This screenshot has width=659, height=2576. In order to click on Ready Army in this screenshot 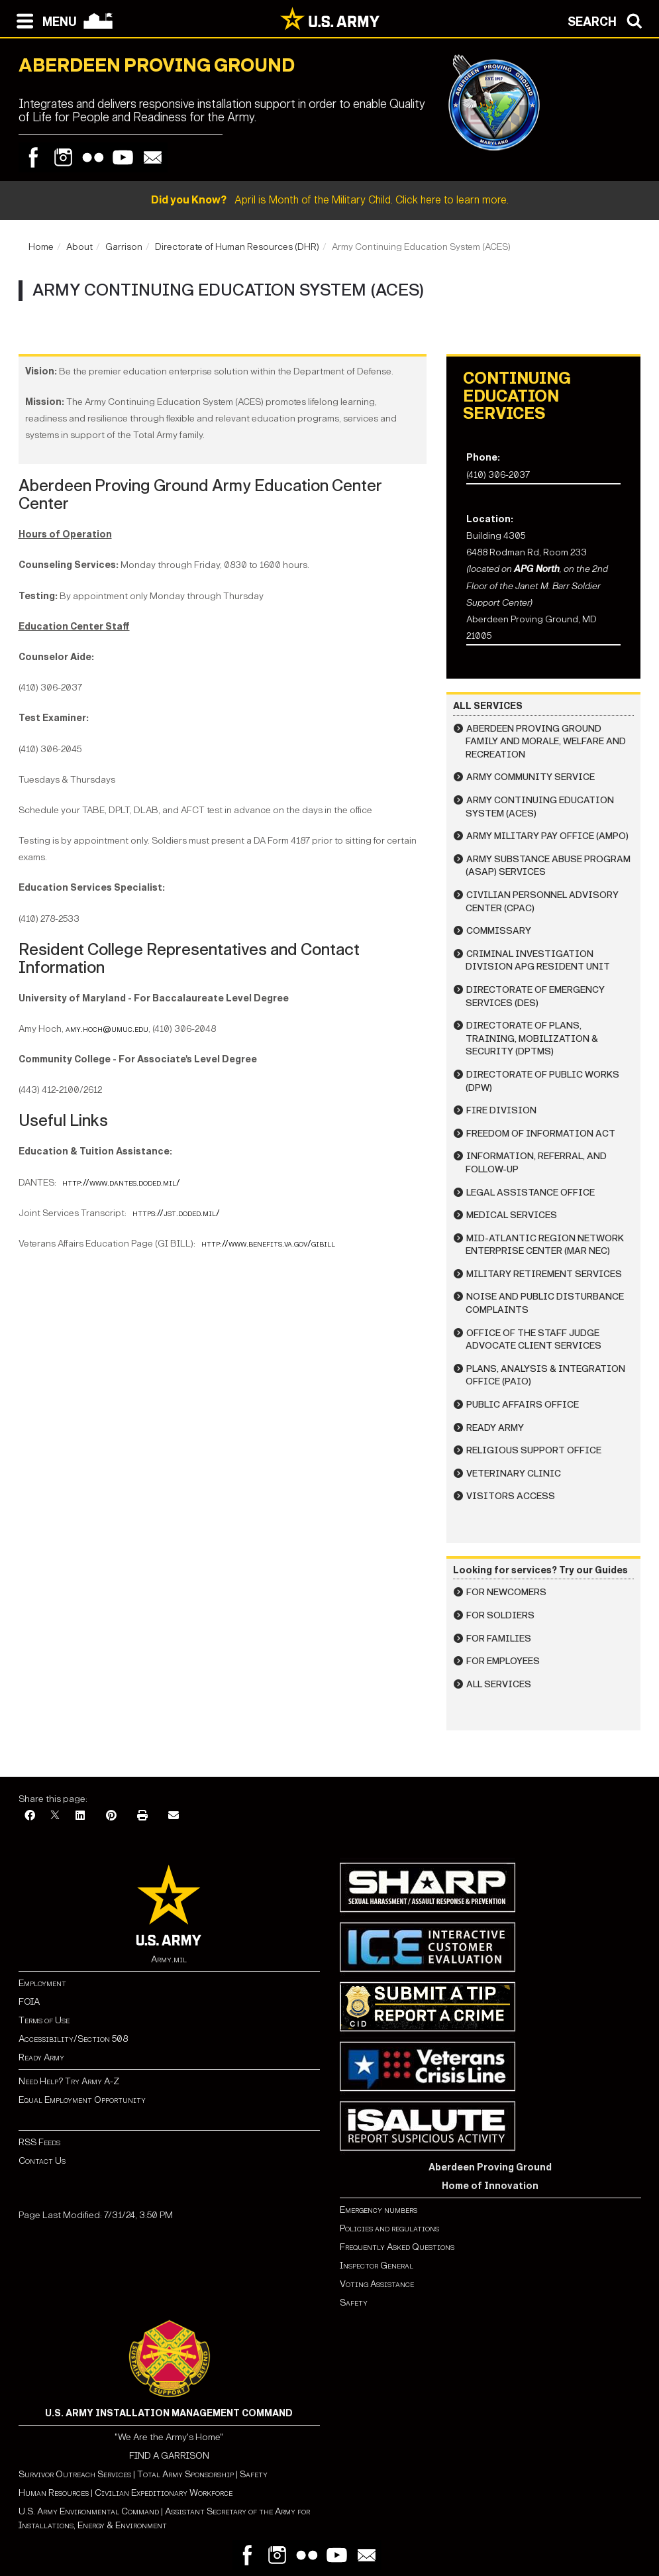, I will do `click(495, 1427)`.